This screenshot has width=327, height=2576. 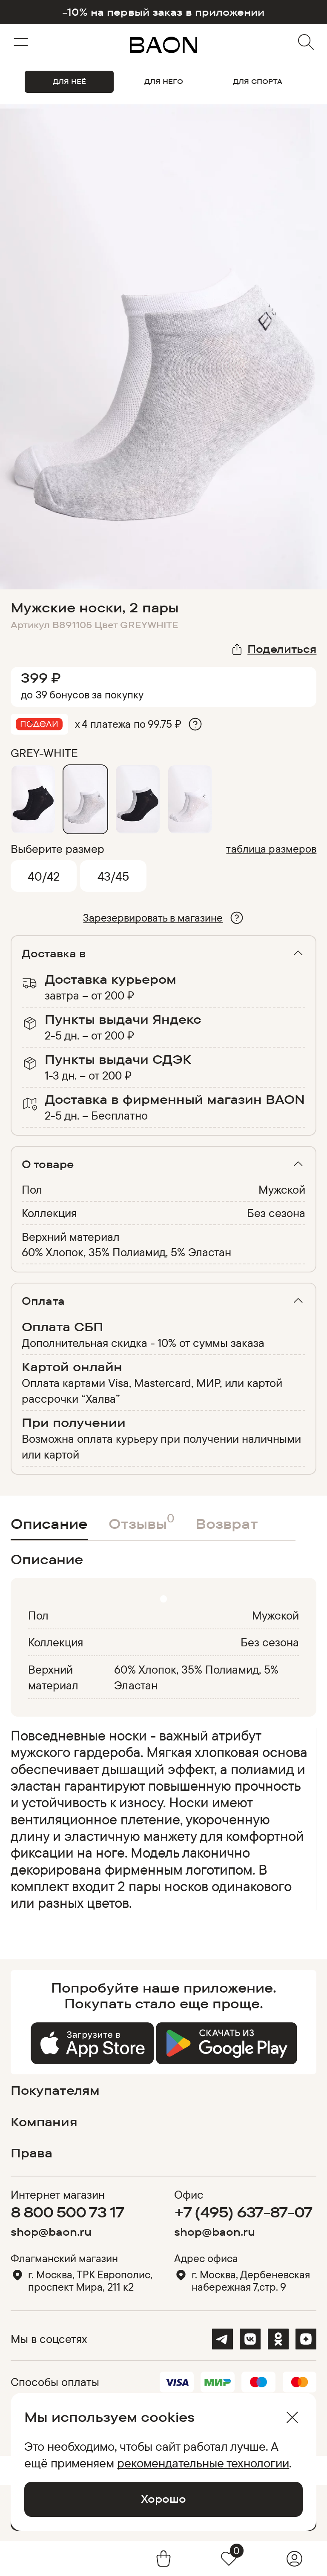 I want to click on Мужской, so click(x=281, y=1189).